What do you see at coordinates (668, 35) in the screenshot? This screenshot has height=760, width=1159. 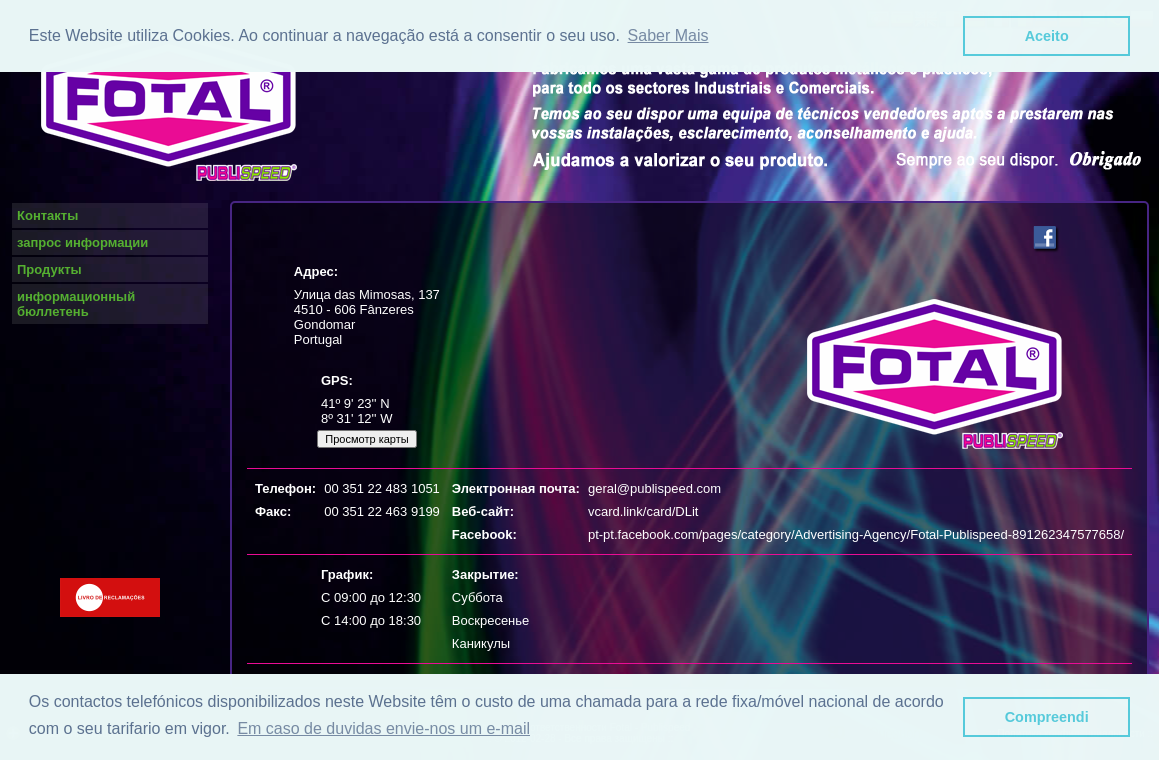 I see `Saber Mais [button]` at bounding box center [668, 35].